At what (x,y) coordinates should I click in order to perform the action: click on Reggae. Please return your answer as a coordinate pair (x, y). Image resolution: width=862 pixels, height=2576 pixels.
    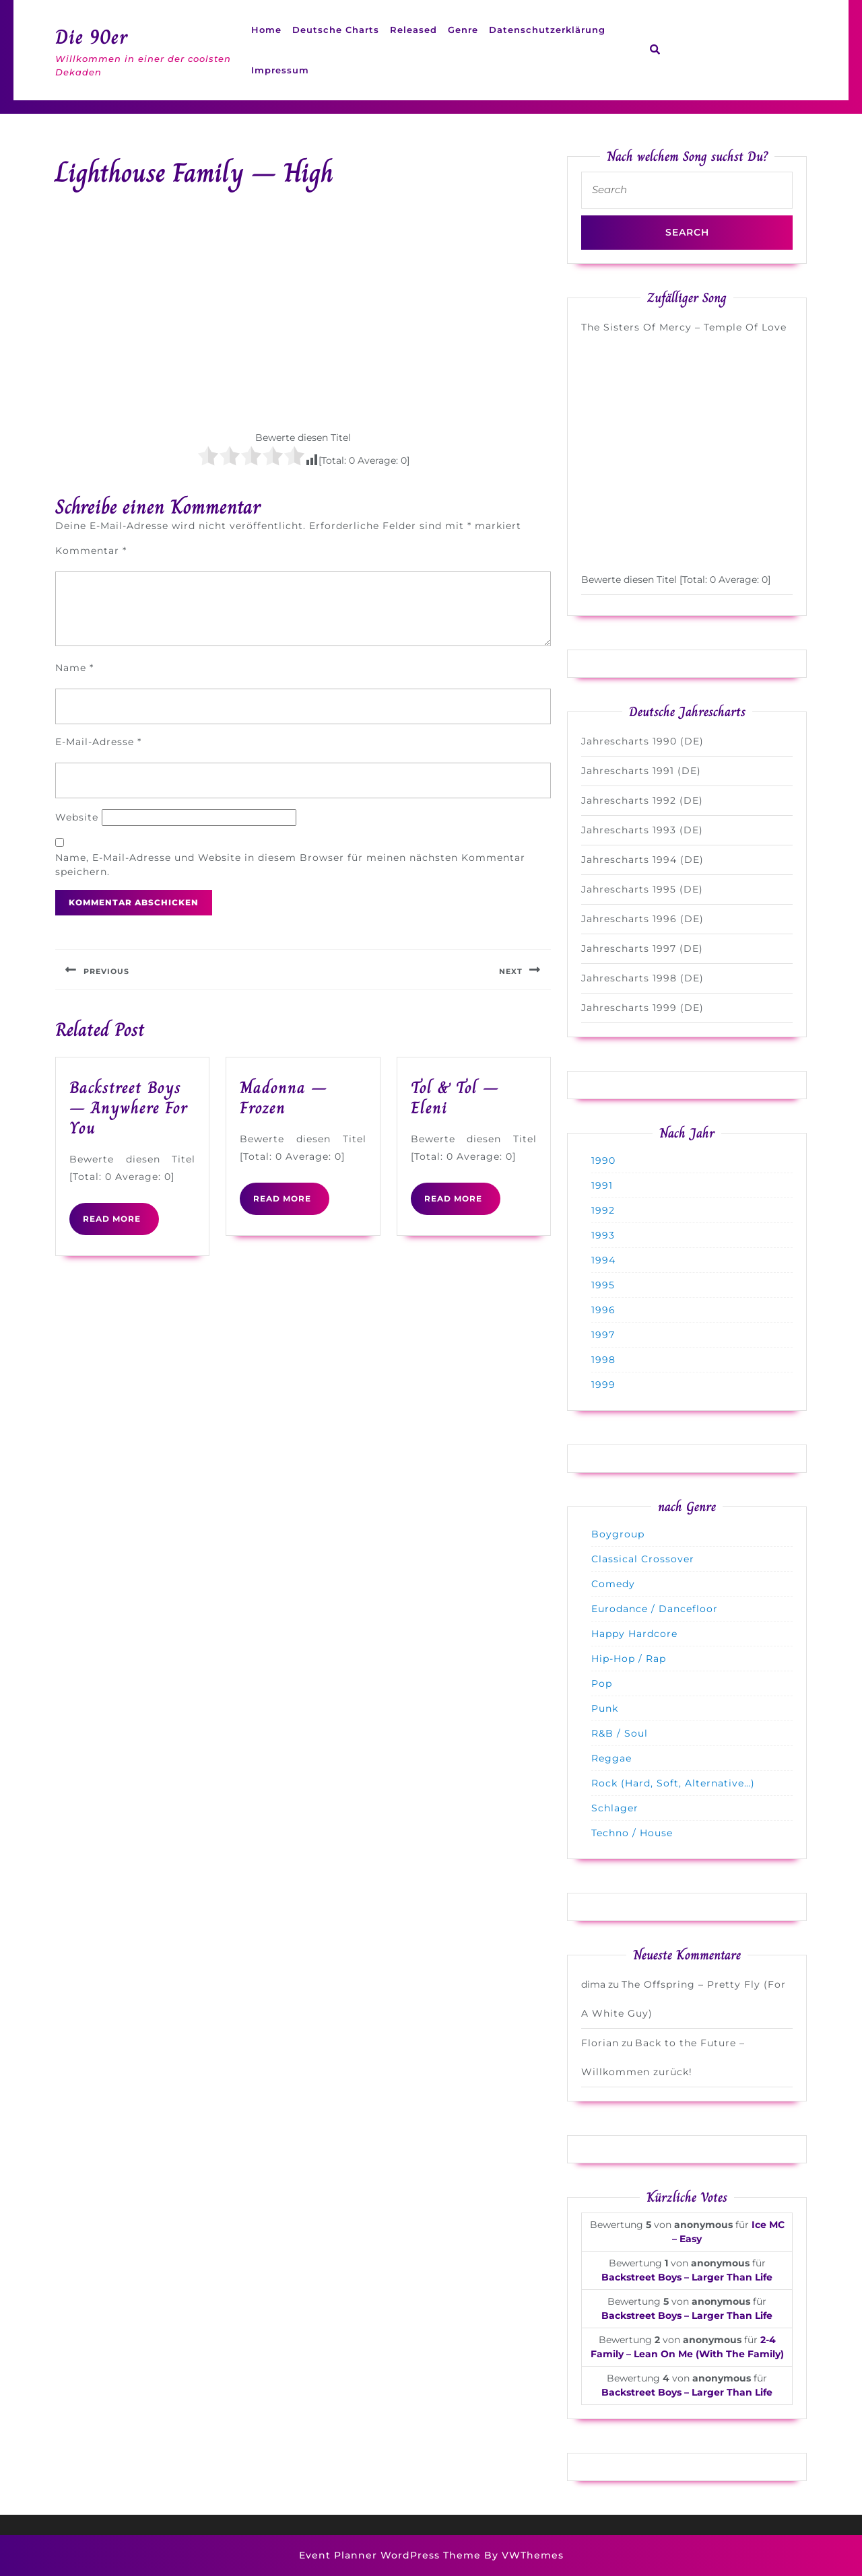
    Looking at the image, I should click on (611, 1758).